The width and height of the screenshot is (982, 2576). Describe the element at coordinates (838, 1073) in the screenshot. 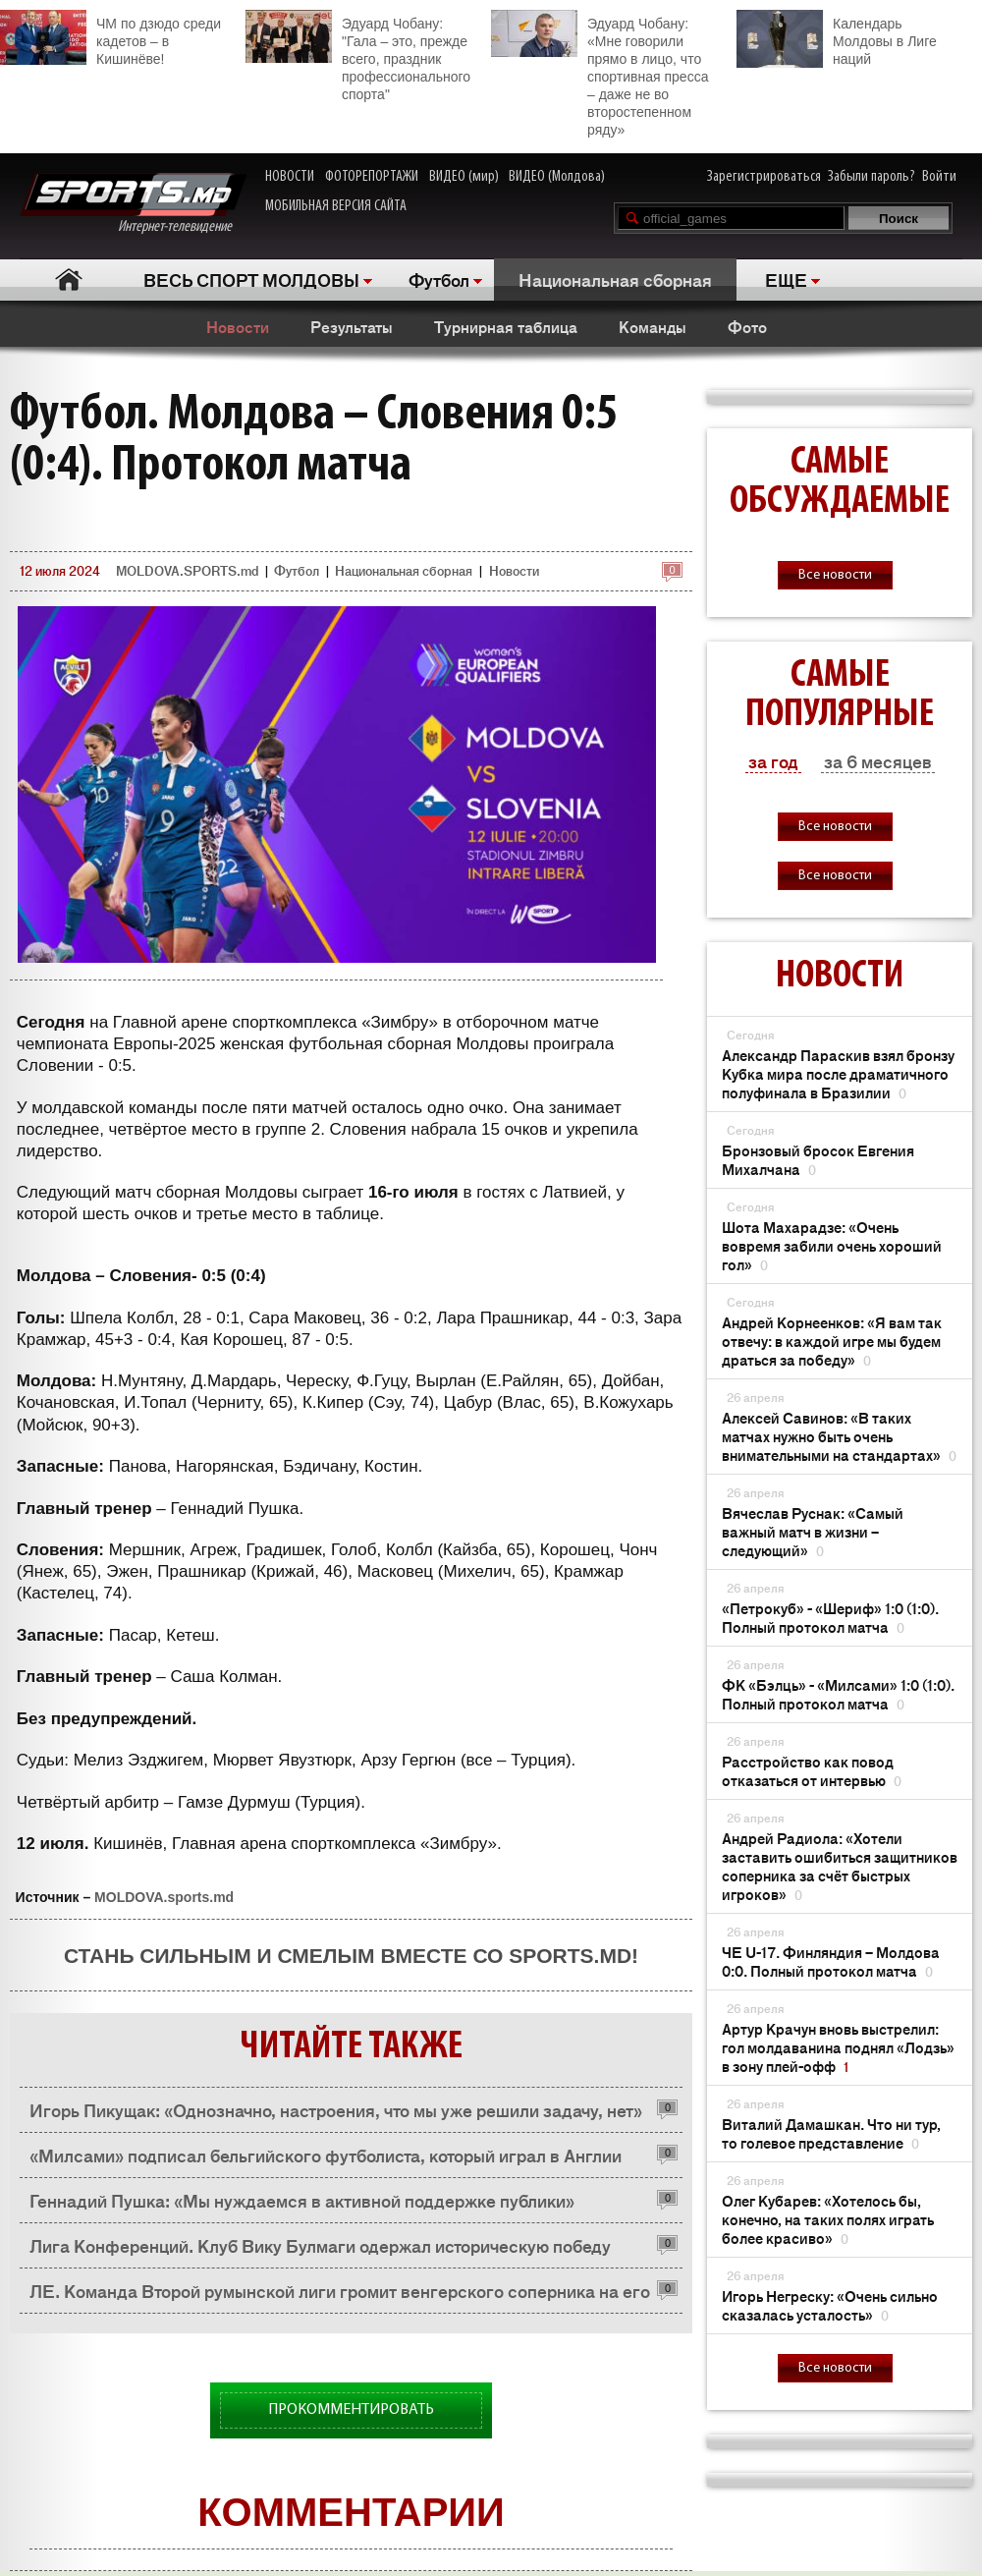

I see `Александр Параскив взял бронзу Кубка мира после драматичного полуфинала в Бразилии` at that location.